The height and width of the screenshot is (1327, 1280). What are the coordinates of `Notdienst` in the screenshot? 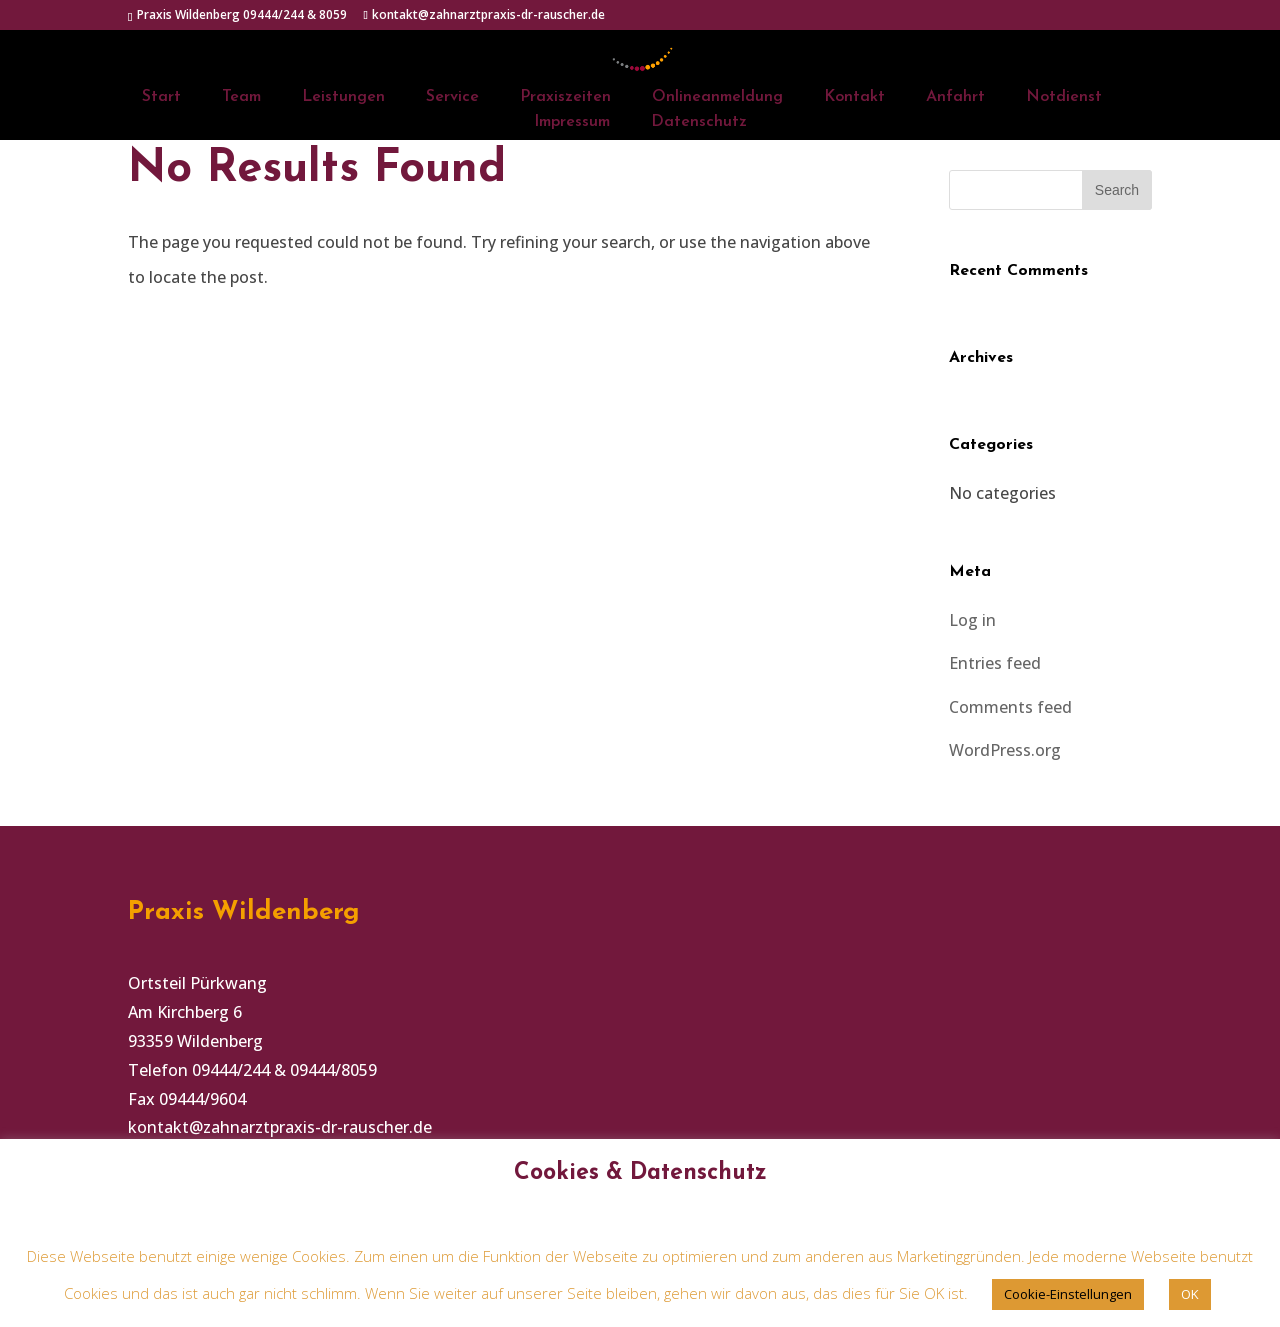 It's located at (1064, 97).